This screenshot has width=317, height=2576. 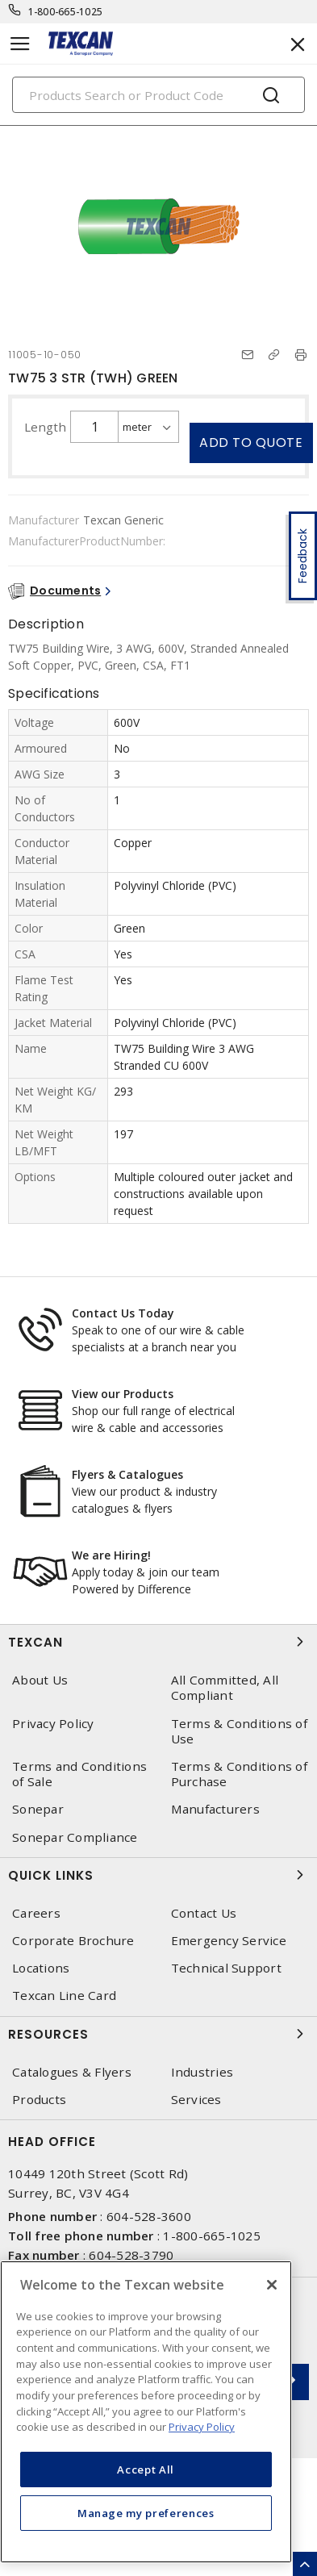 I want to click on 604-528-3790, so click(x=131, y=2255).